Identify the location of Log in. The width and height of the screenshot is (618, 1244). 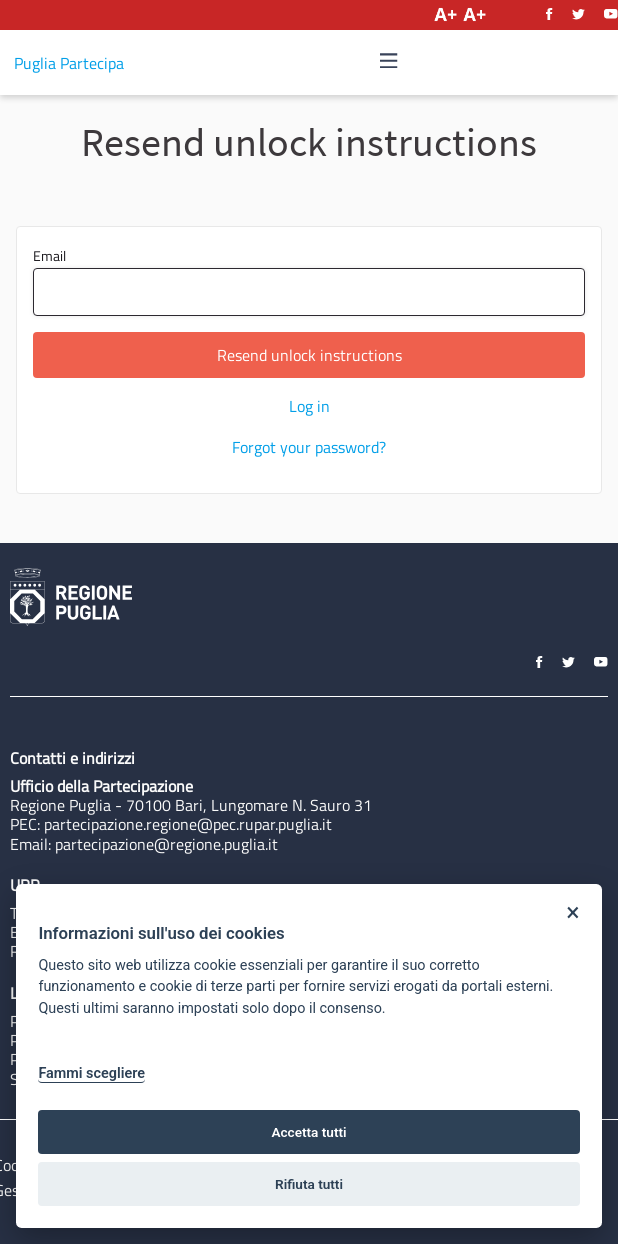
(309, 406).